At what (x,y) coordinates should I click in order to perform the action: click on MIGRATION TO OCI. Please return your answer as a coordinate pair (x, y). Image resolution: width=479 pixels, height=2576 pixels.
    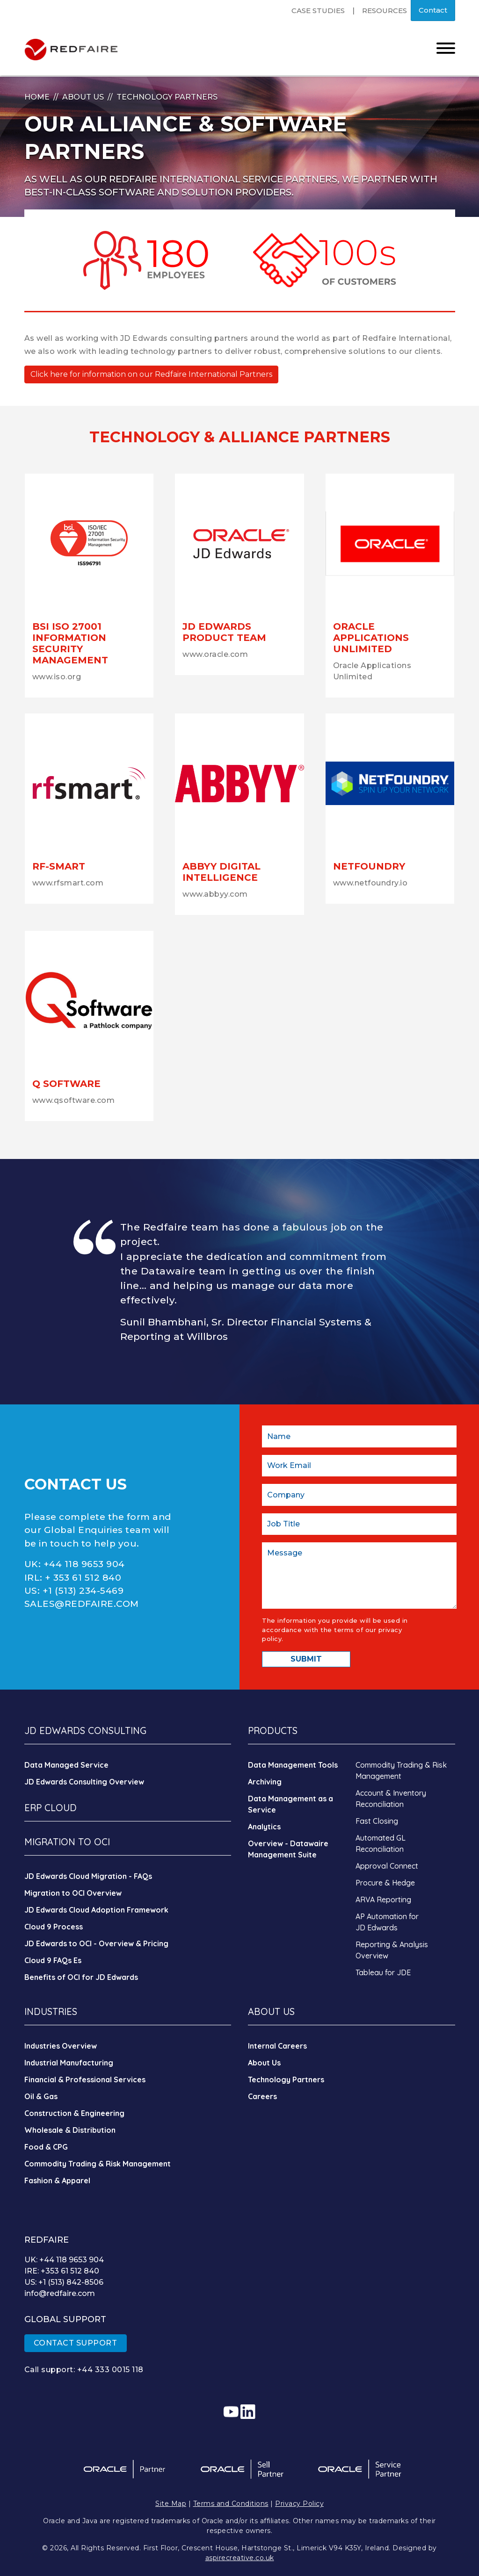
    Looking at the image, I should click on (67, 1842).